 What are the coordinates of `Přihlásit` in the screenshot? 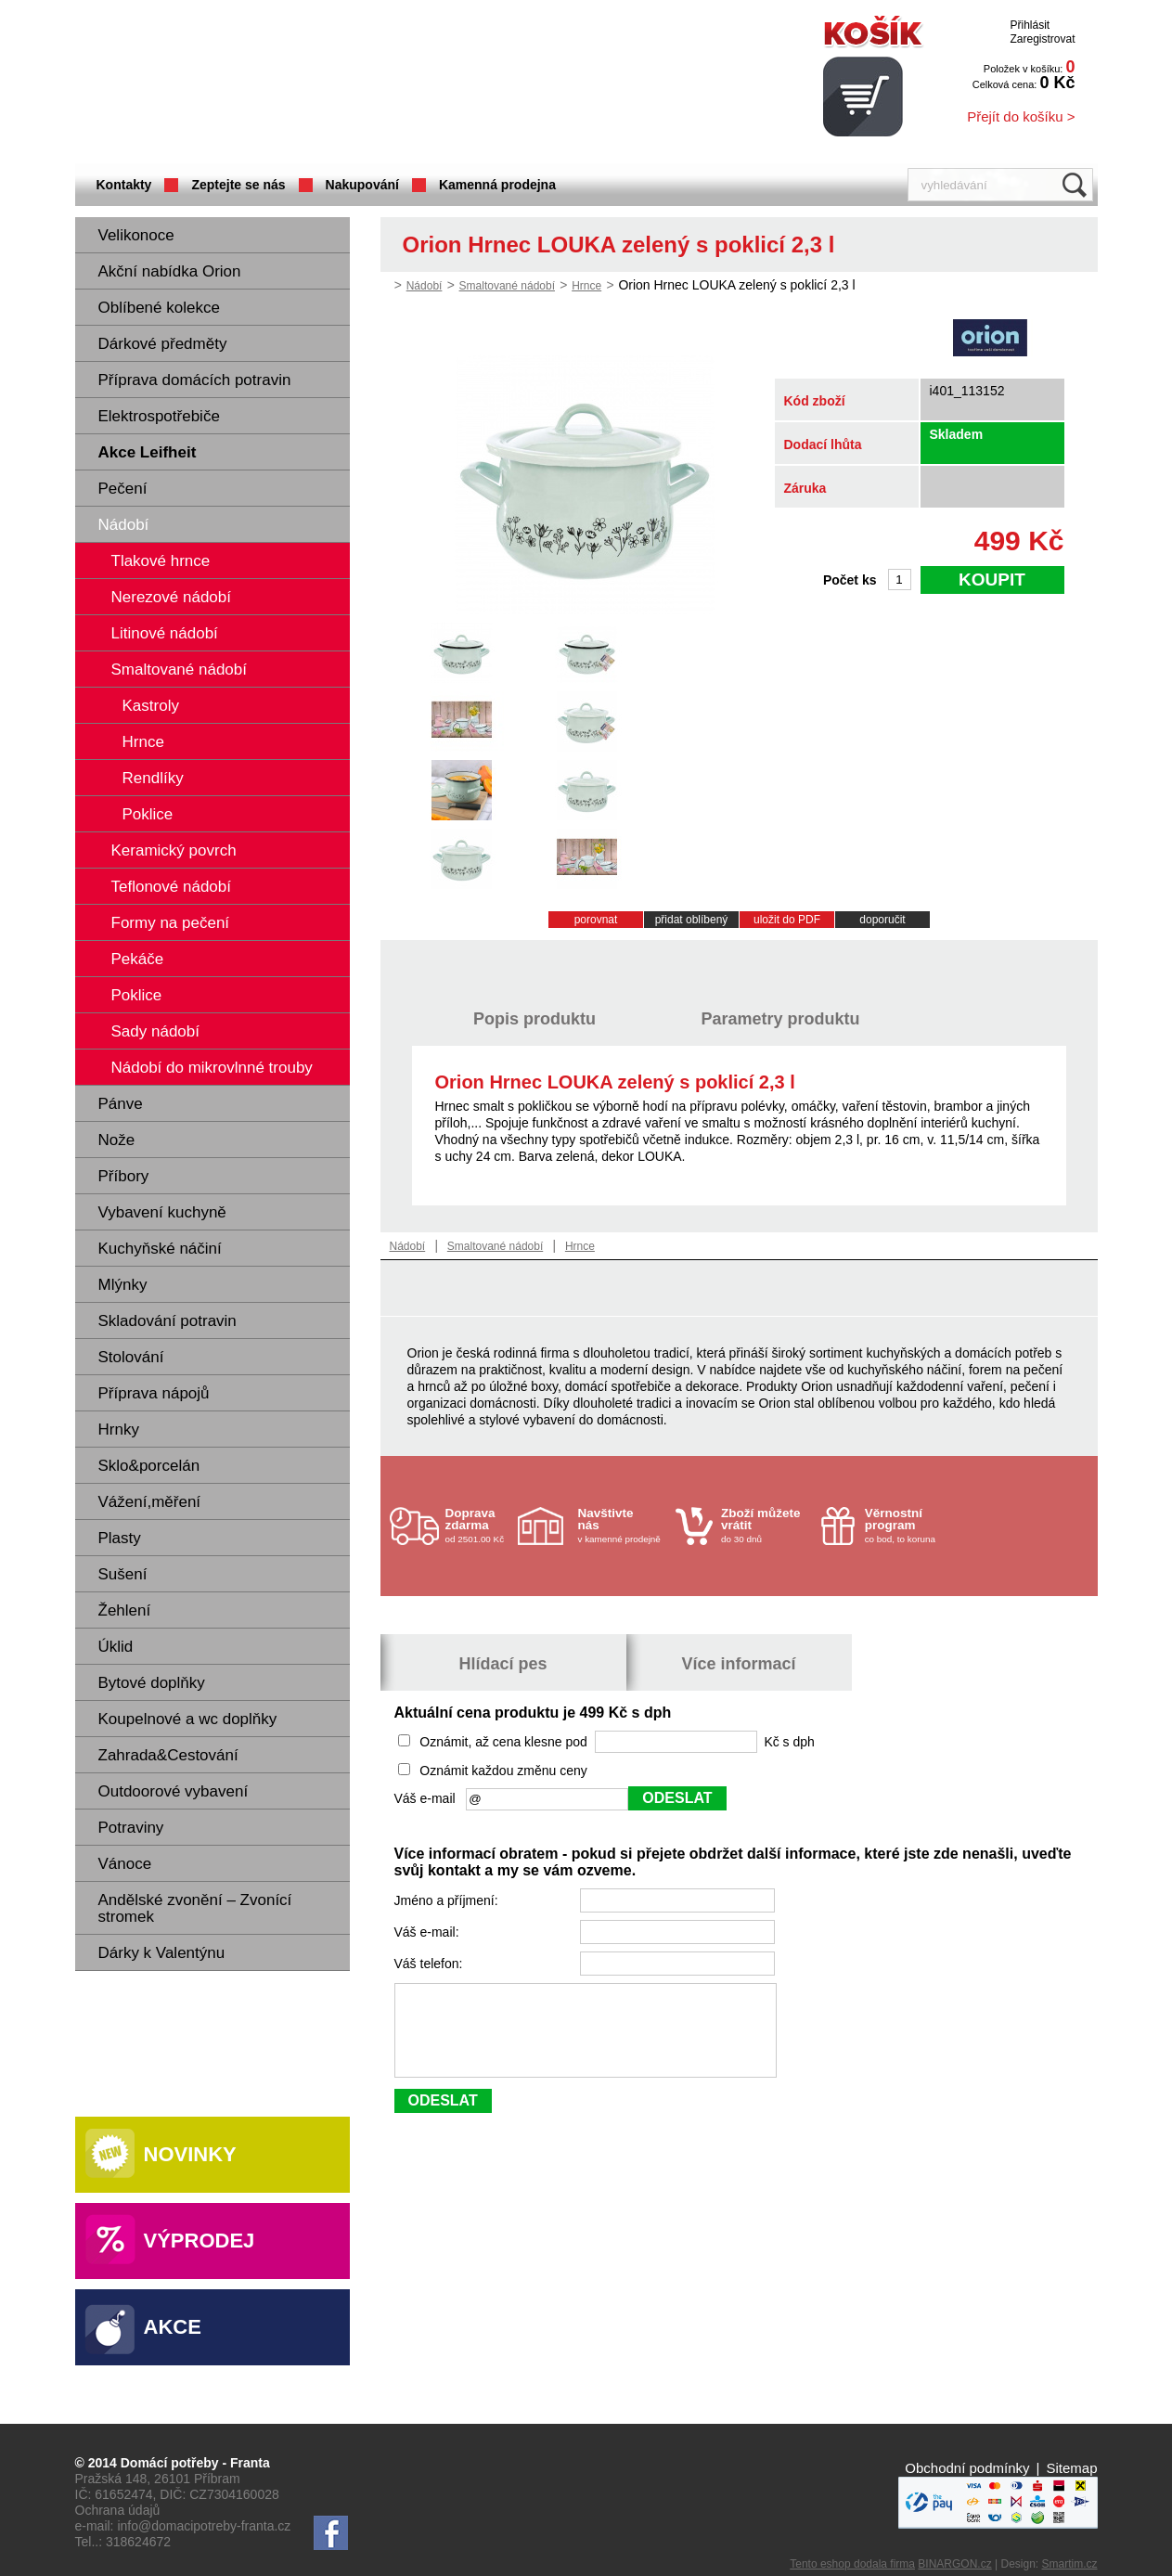 It's located at (1030, 25).